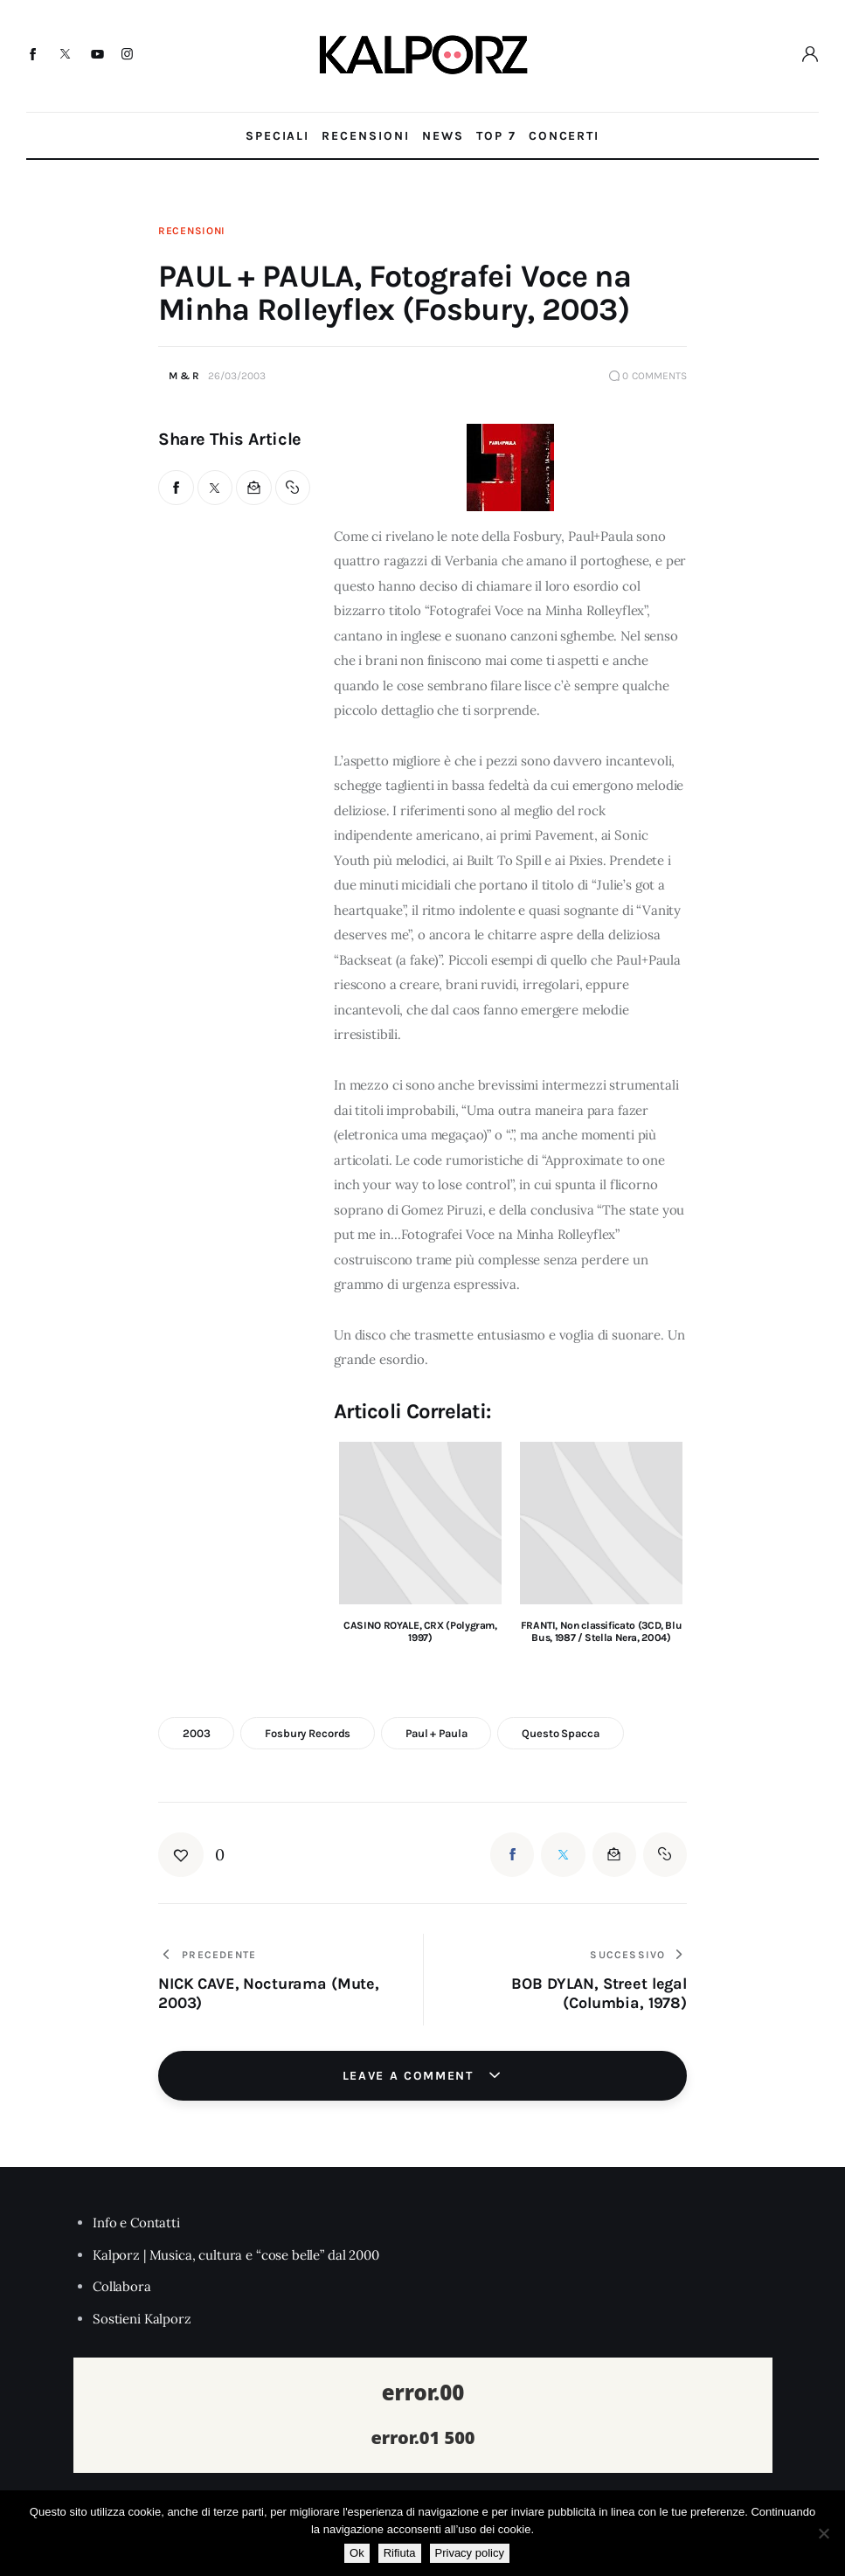 The width and height of the screenshot is (845, 2576). I want to click on Collabora, so click(122, 2286).